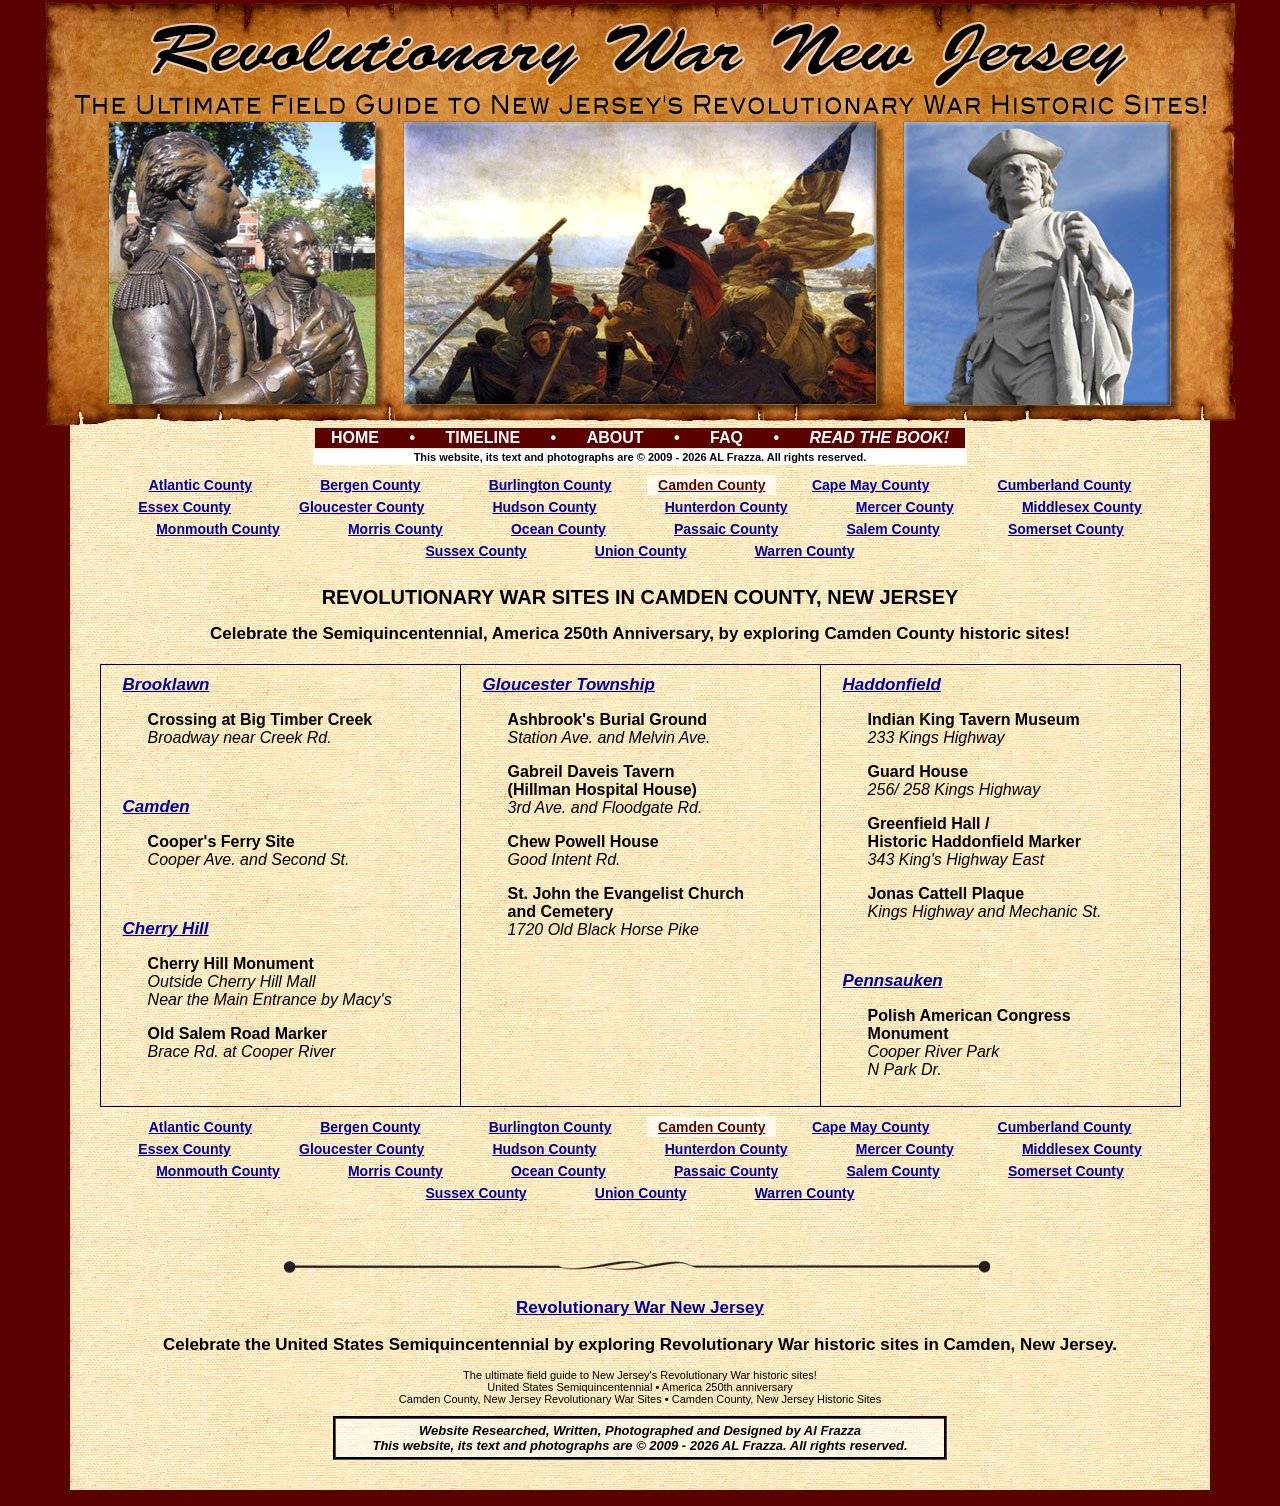  Describe the element at coordinates (544, 507) in the screenshot. I see `Hudson County` at that location.